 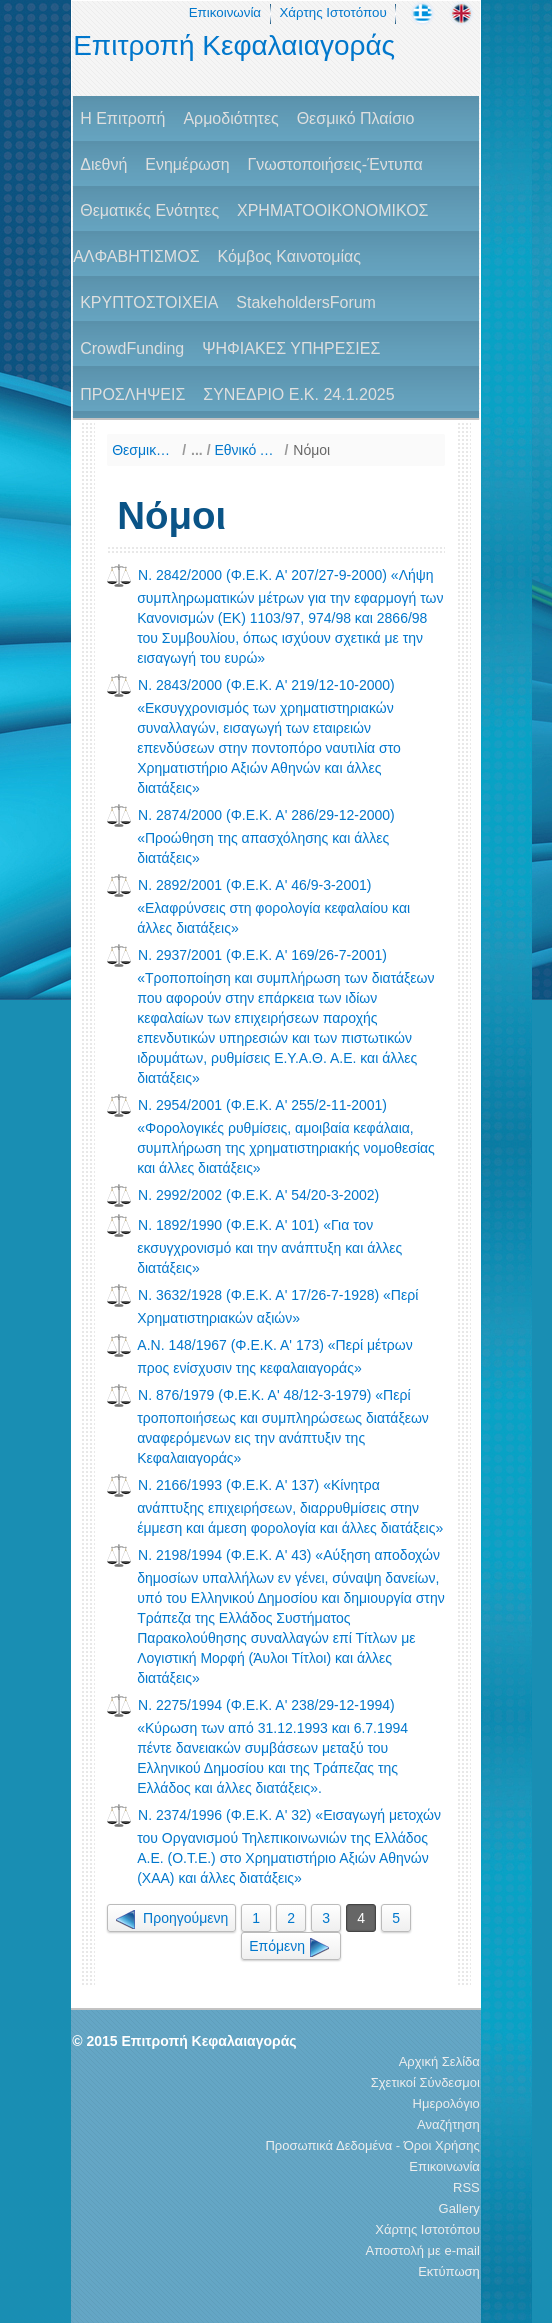 What do you see at coordinates (306, 302) in the screenshot?
I see `StakeholdersForum` at bounding box center [306, 302].